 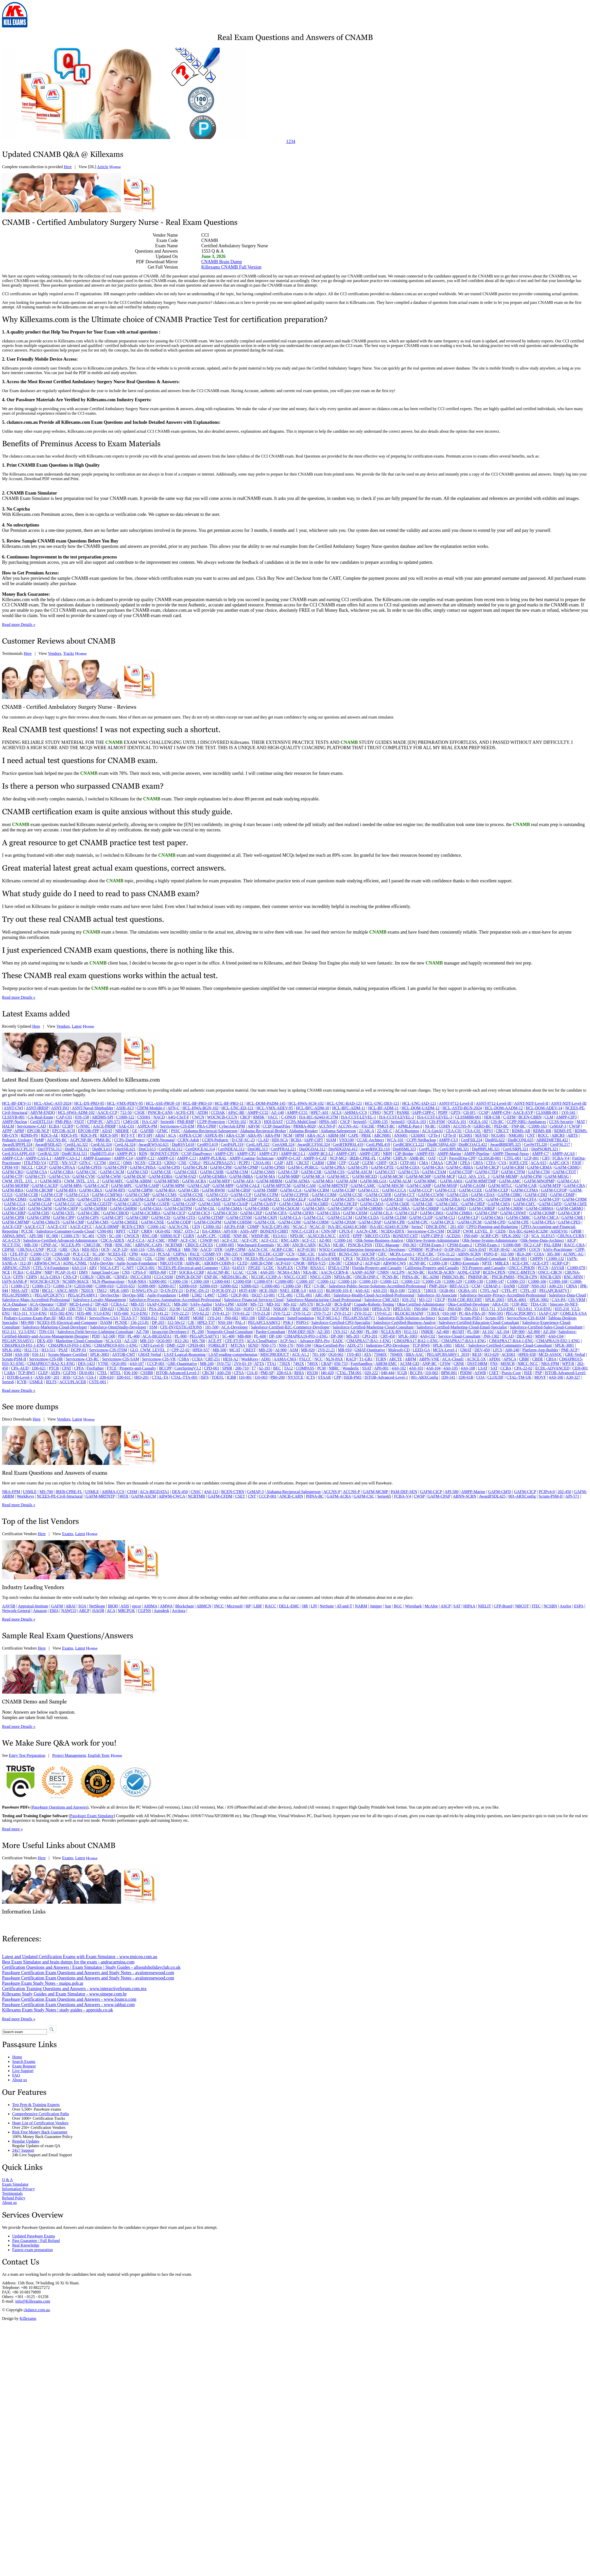 I want to click on CTEP, so click(x=133, y=1231).